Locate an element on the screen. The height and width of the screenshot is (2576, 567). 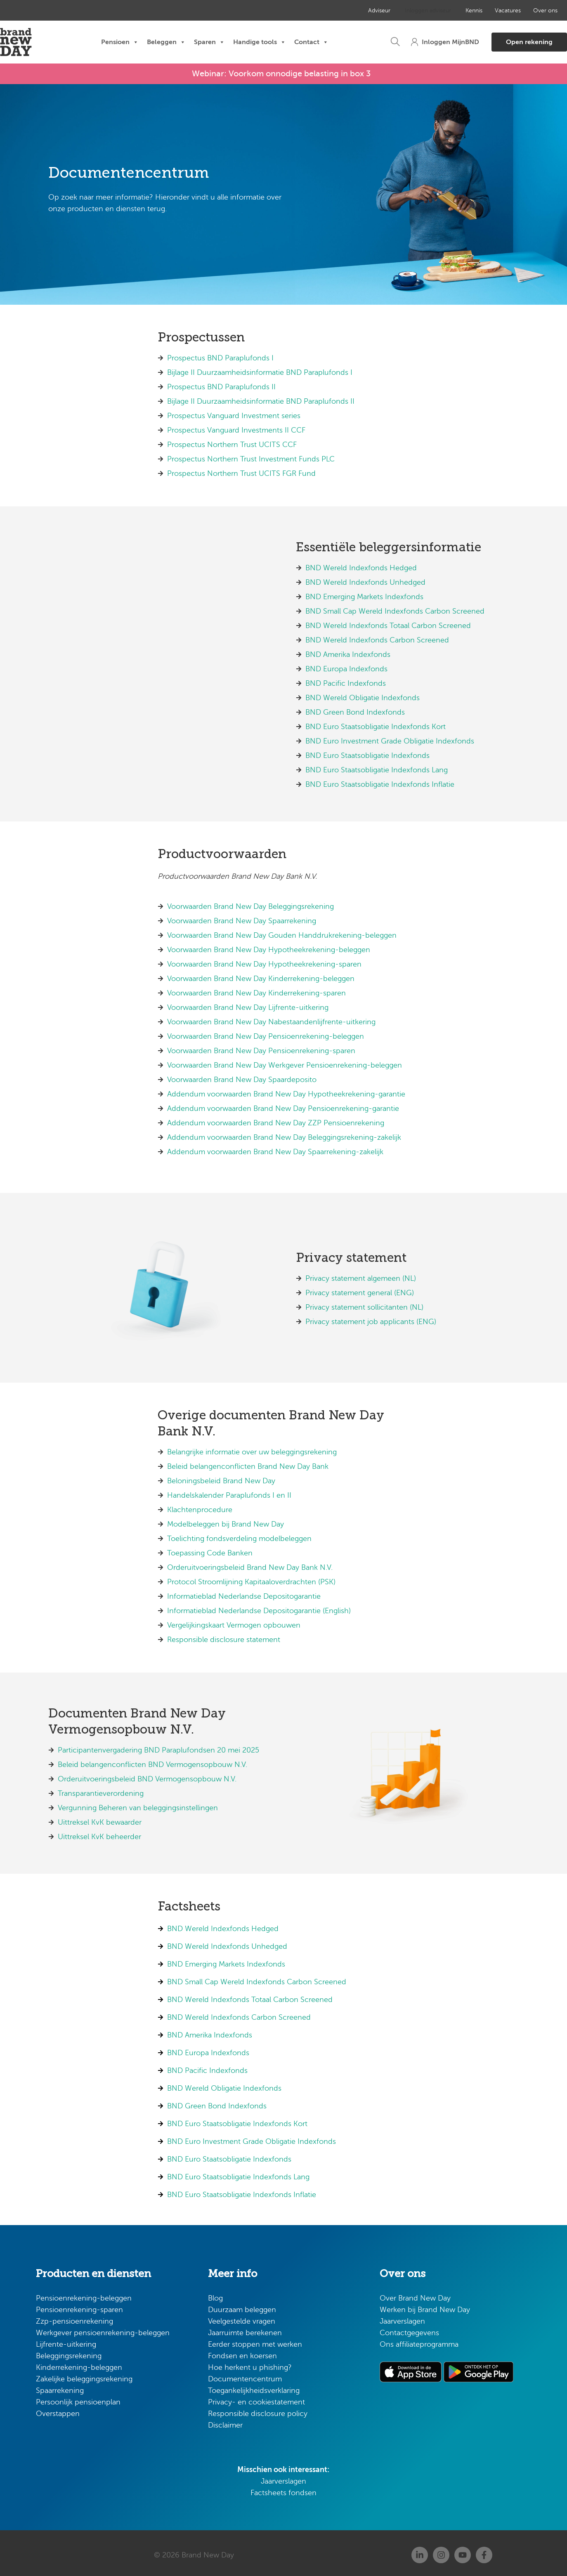
Werkgever pensioenrekening-beleggen is located at coordinates (103, 2329).